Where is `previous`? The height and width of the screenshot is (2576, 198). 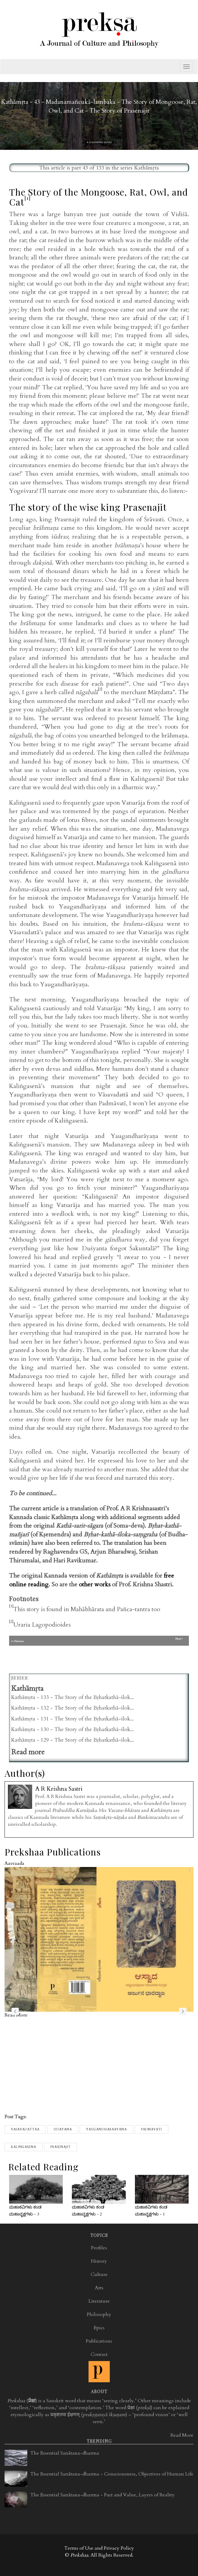
previous is located at coordinates (15, 2011).